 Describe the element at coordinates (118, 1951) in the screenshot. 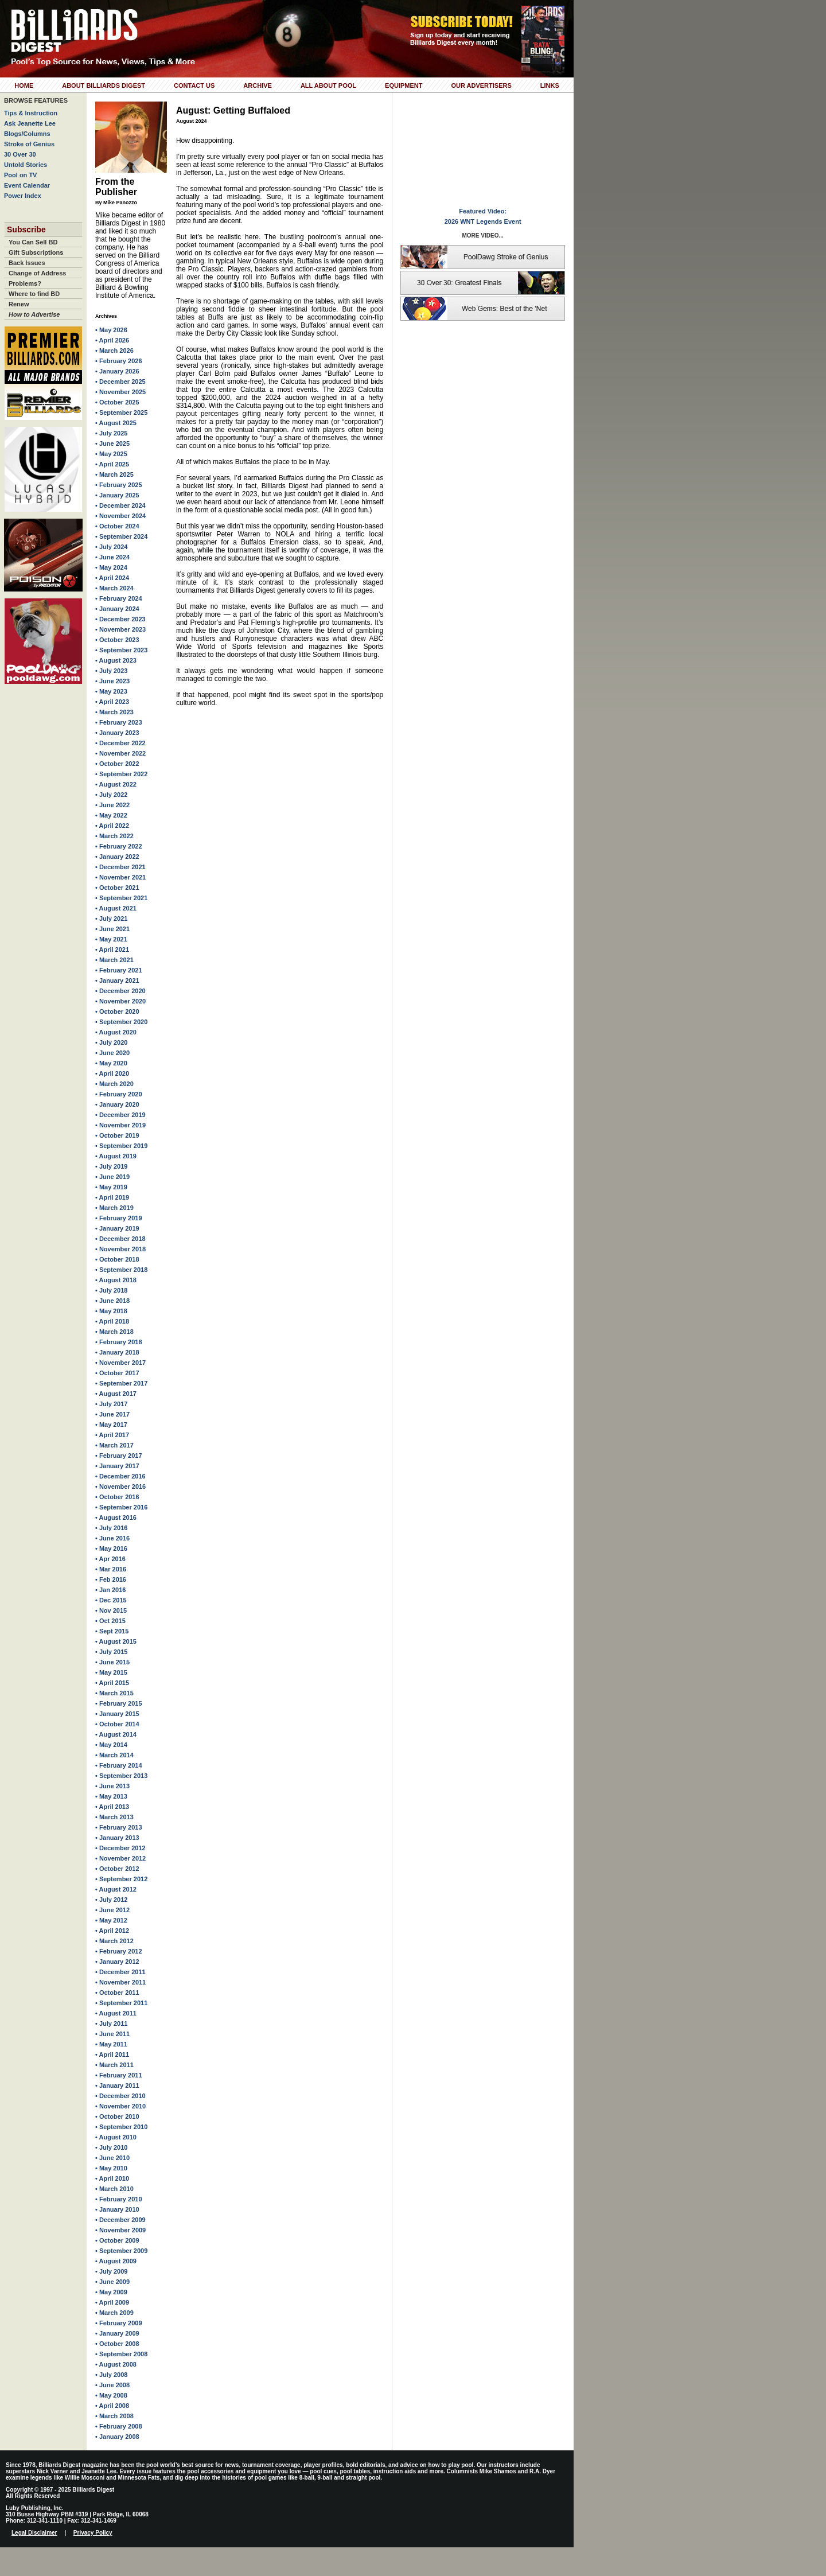

I see `• February 2012` at that location.